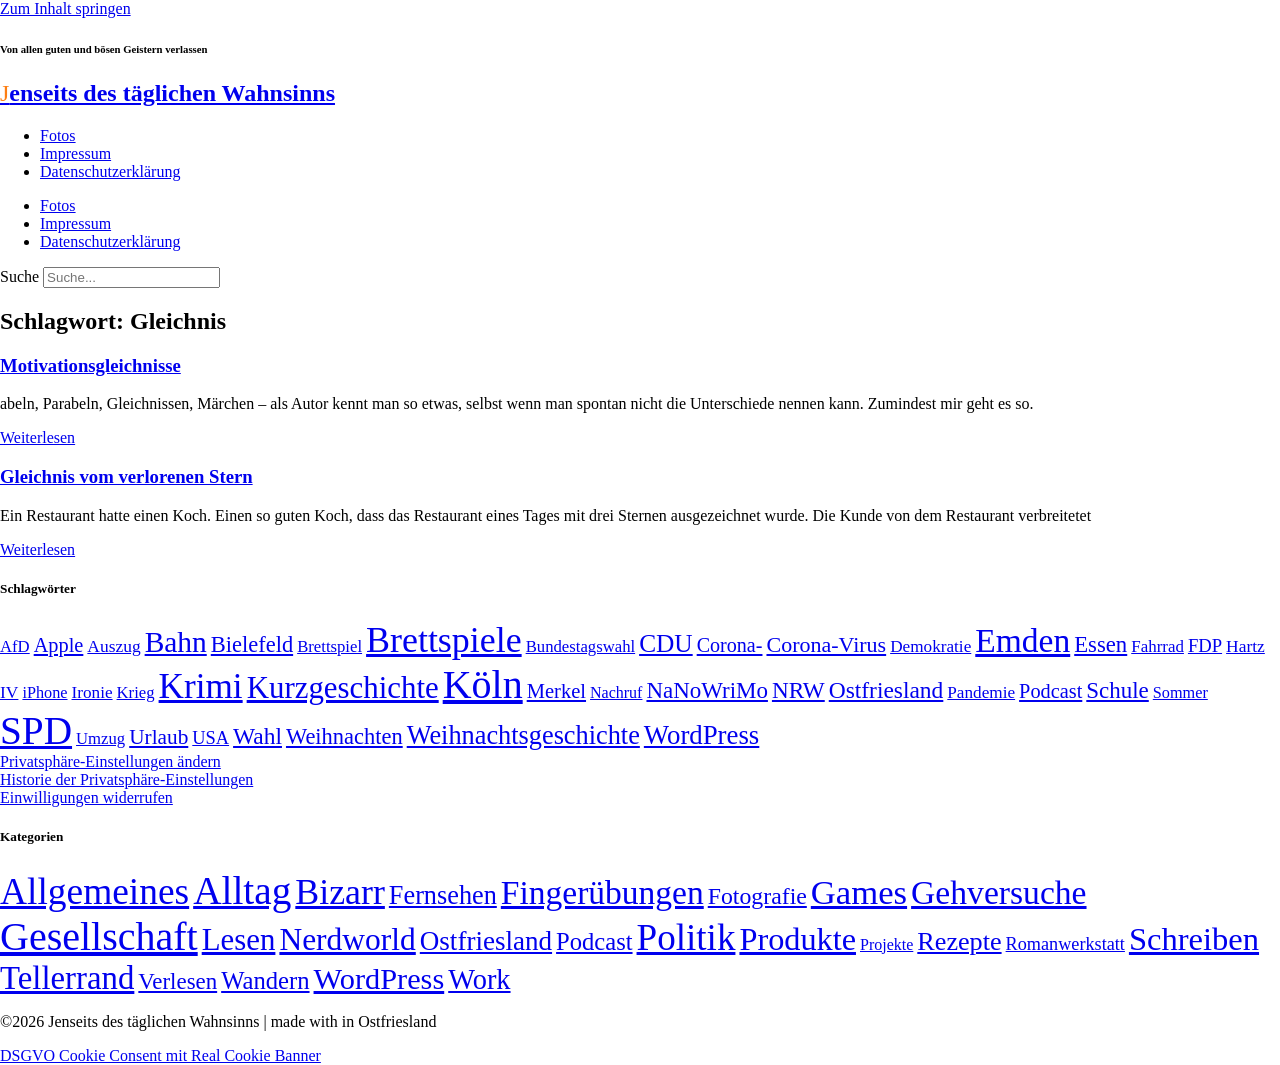 The height and width of the screenshot is (1065, 1280). Describe the element at coordinates (99, 936) in the screenshot. I see `Gesellschaft [Gesellschaft (2.018 Einträge)]` at that location.